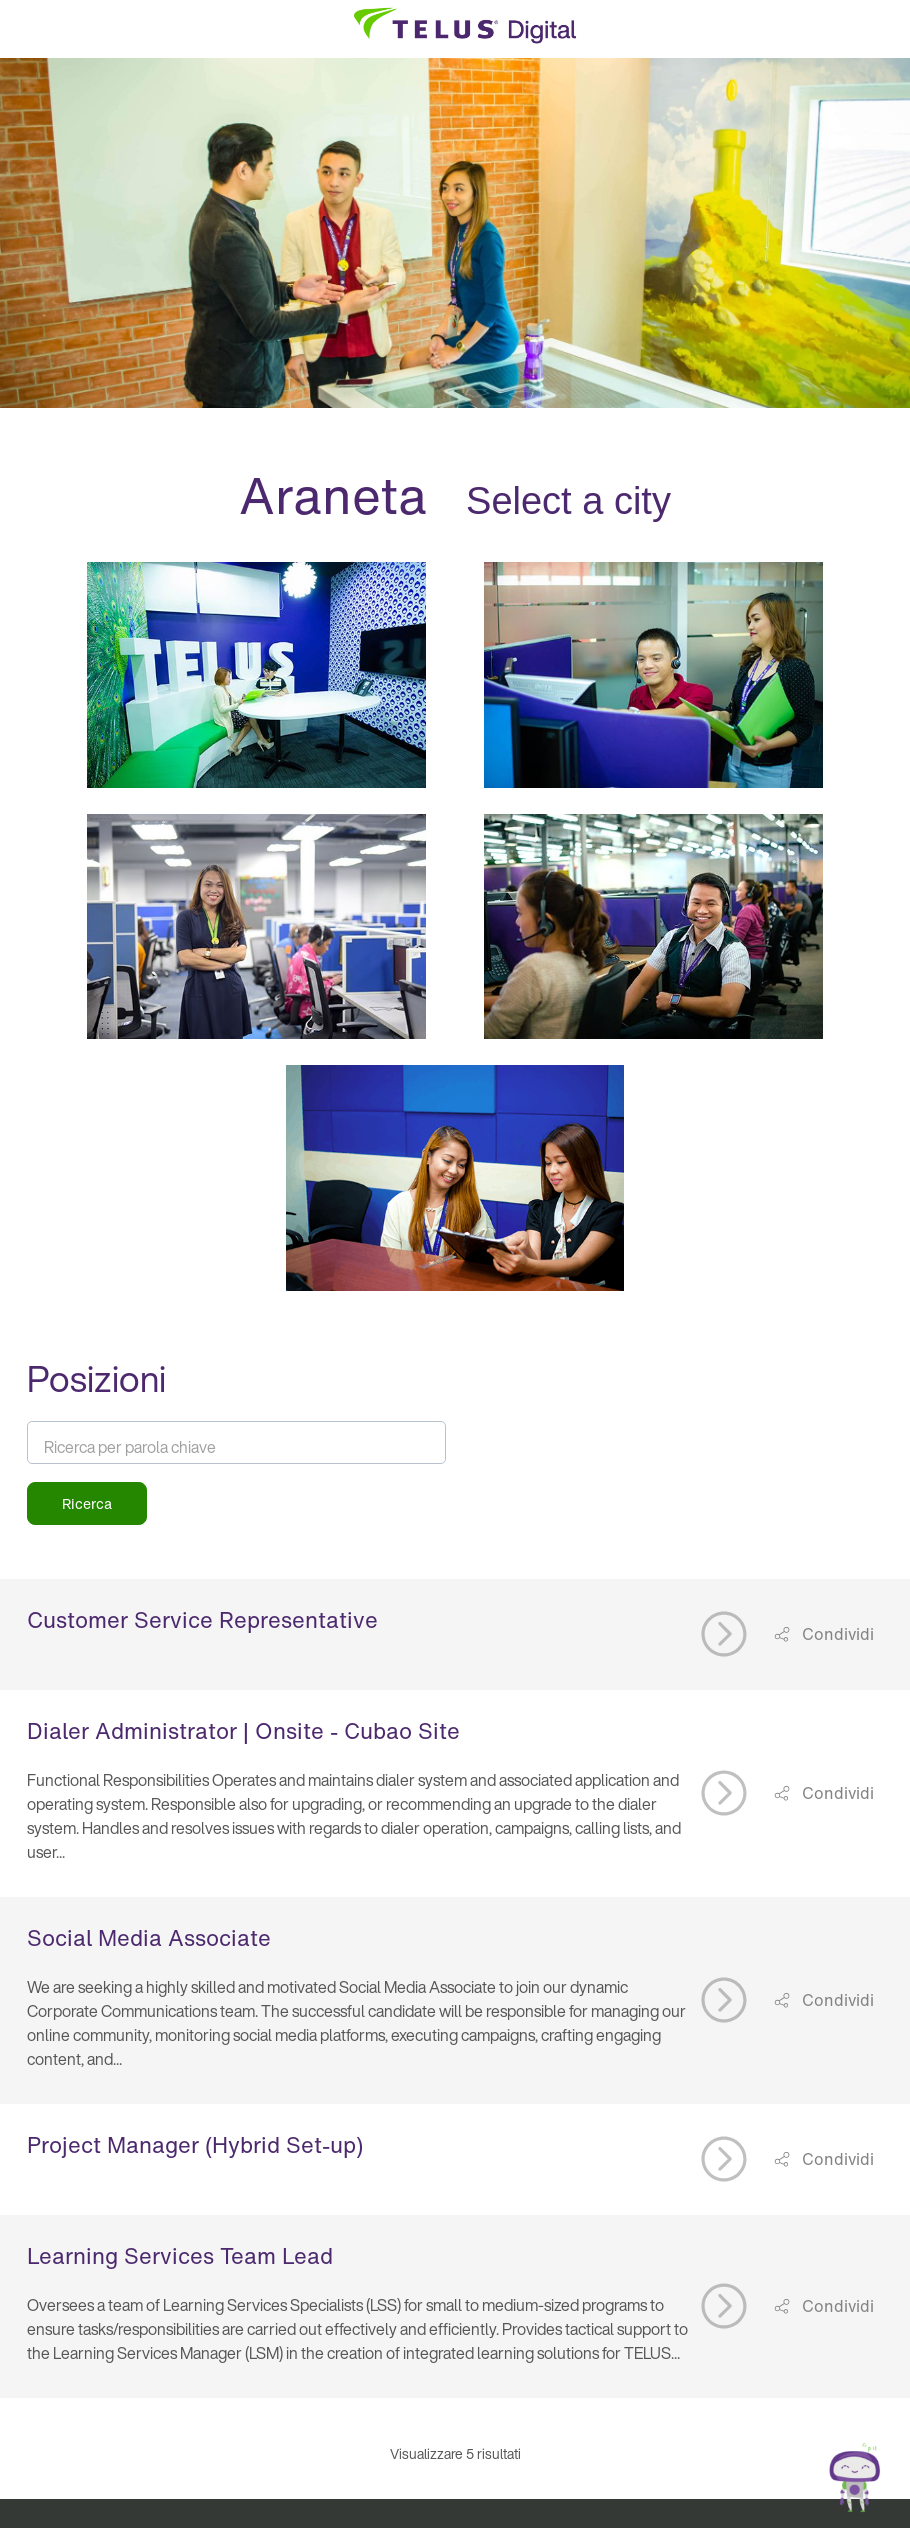 The width and height of the screenshot is (910, 2528). What do you see at coordinates (202, 1620) in the screenshot?
I see `Customer Service Representative` at bounding box center [202, 1620].